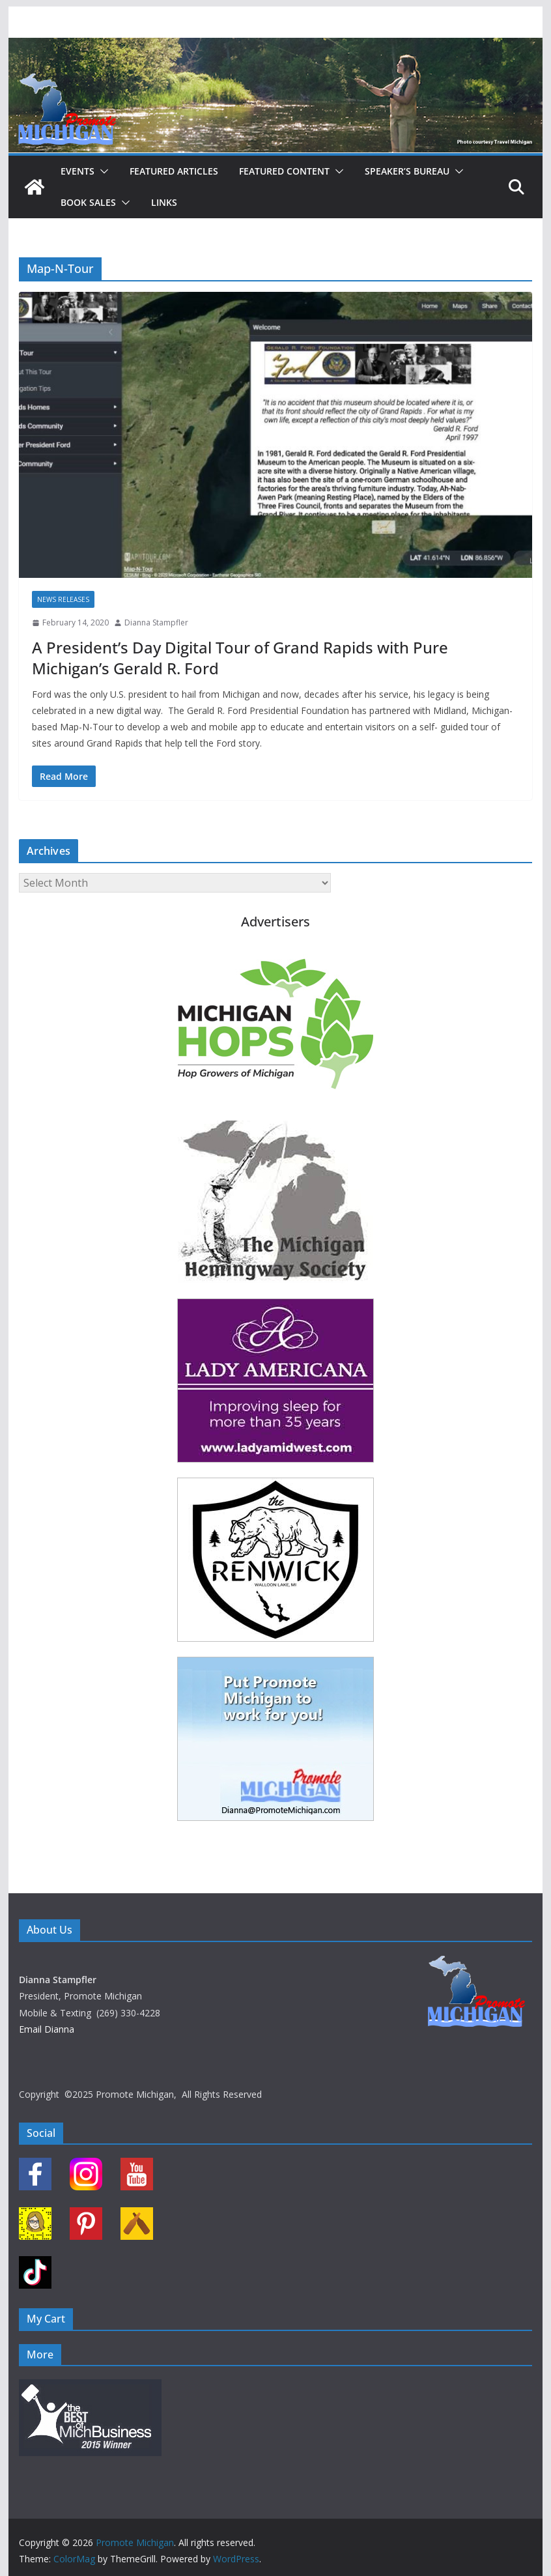  Describe the element at coordinates (284, 171) in the screenshot. I see `Featured Content` at that location.